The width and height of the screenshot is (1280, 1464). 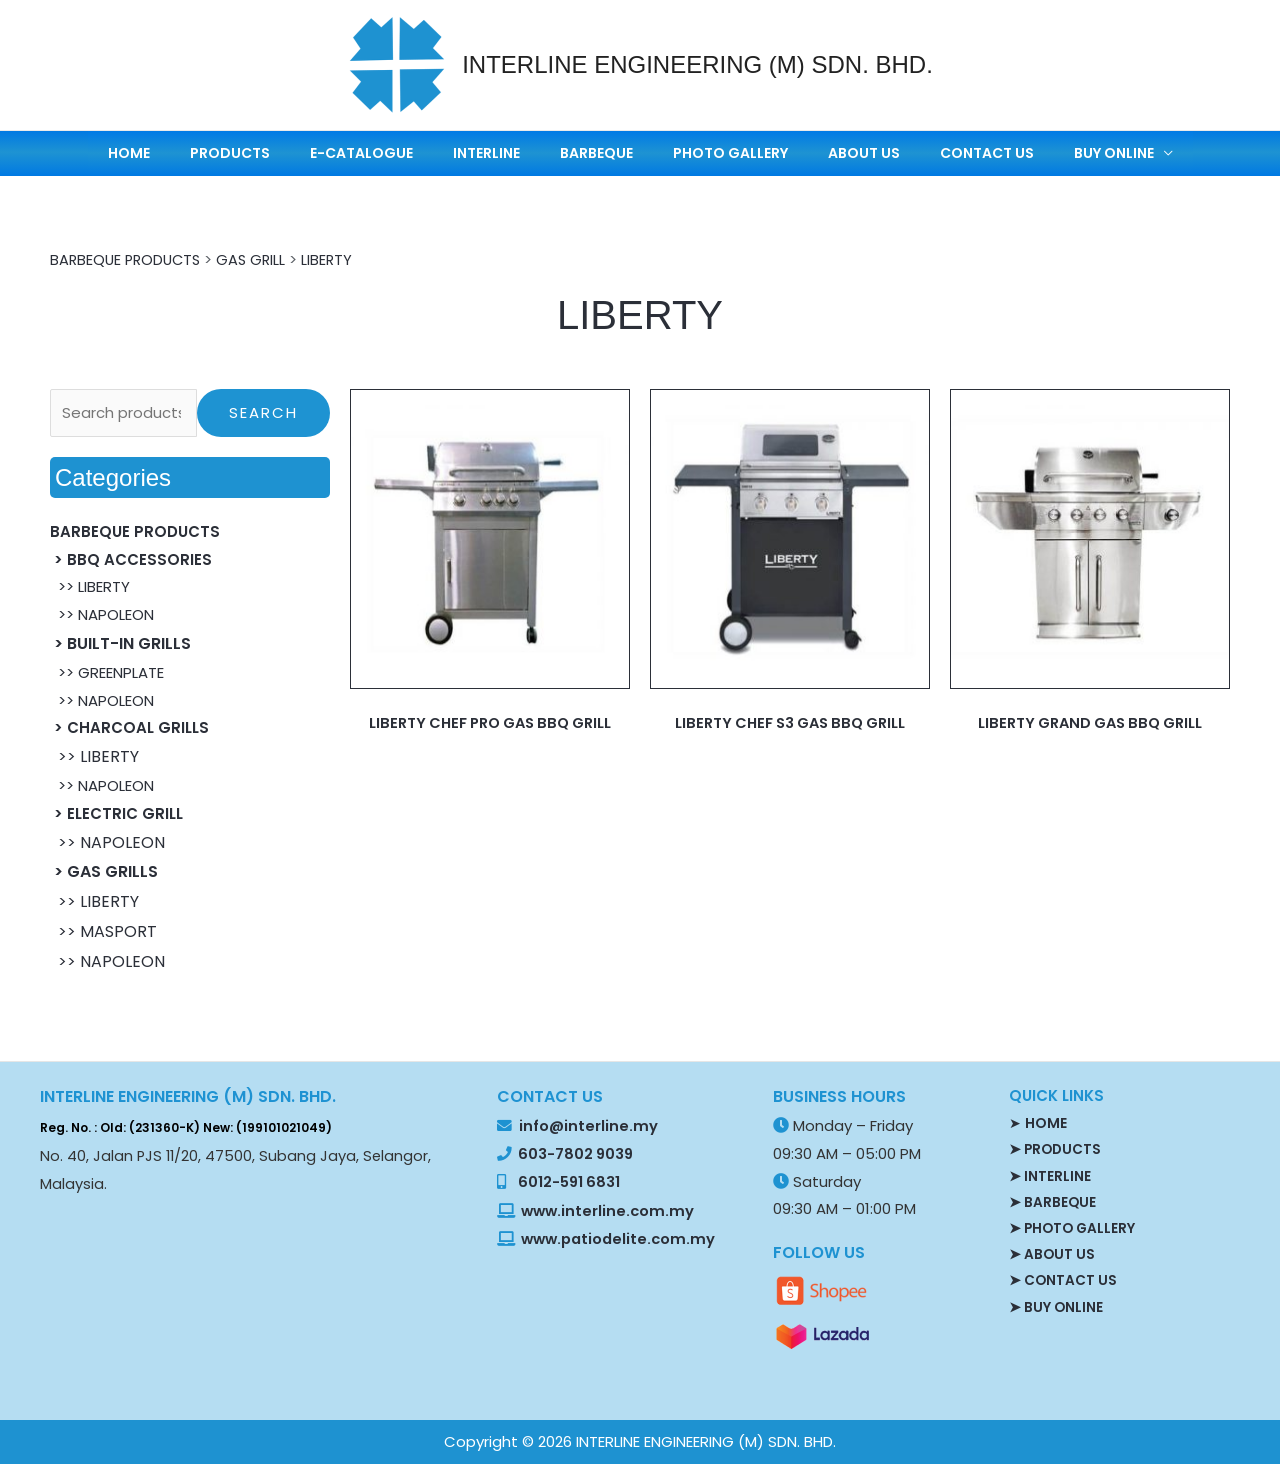 What do you see at coordinates (116, 813) in the screenshot?
I see `> ELECTRIC GRILL` at bounding box center [116, 813].